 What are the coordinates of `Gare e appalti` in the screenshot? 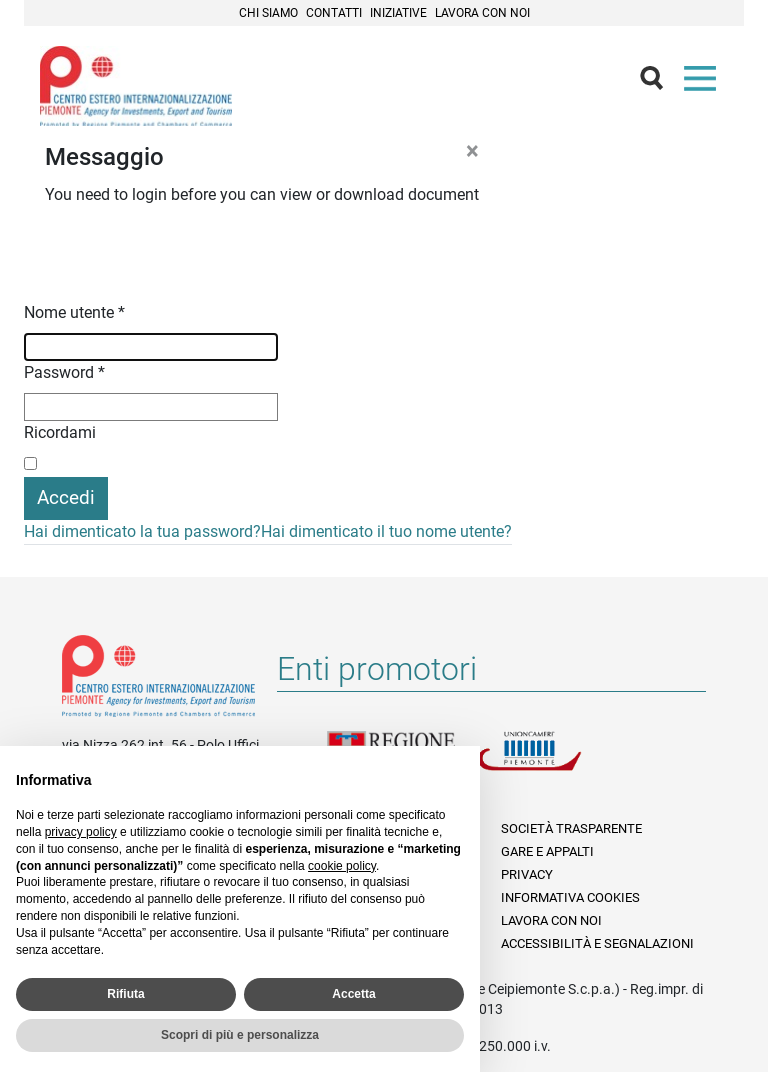 It's located at (547, 851).